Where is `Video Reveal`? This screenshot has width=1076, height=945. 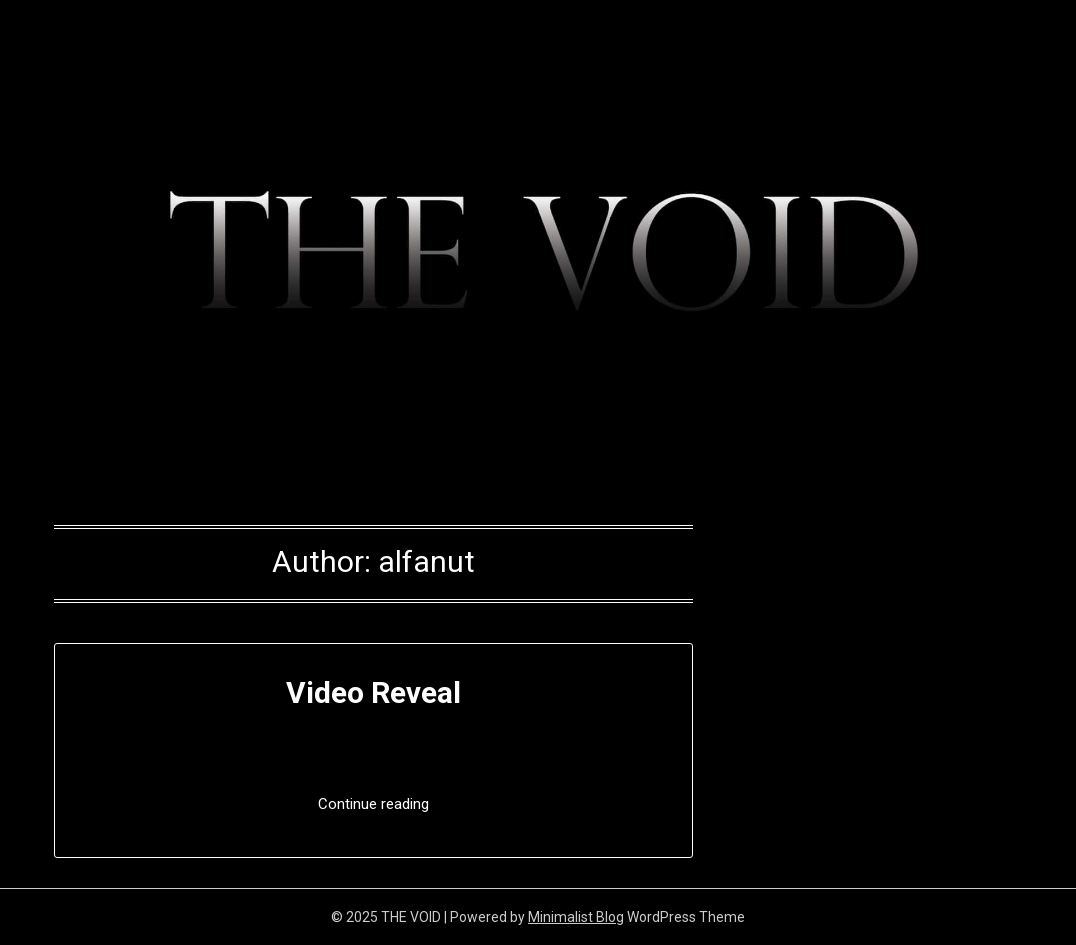 Video Reveal is located at coordinates (373, 692).